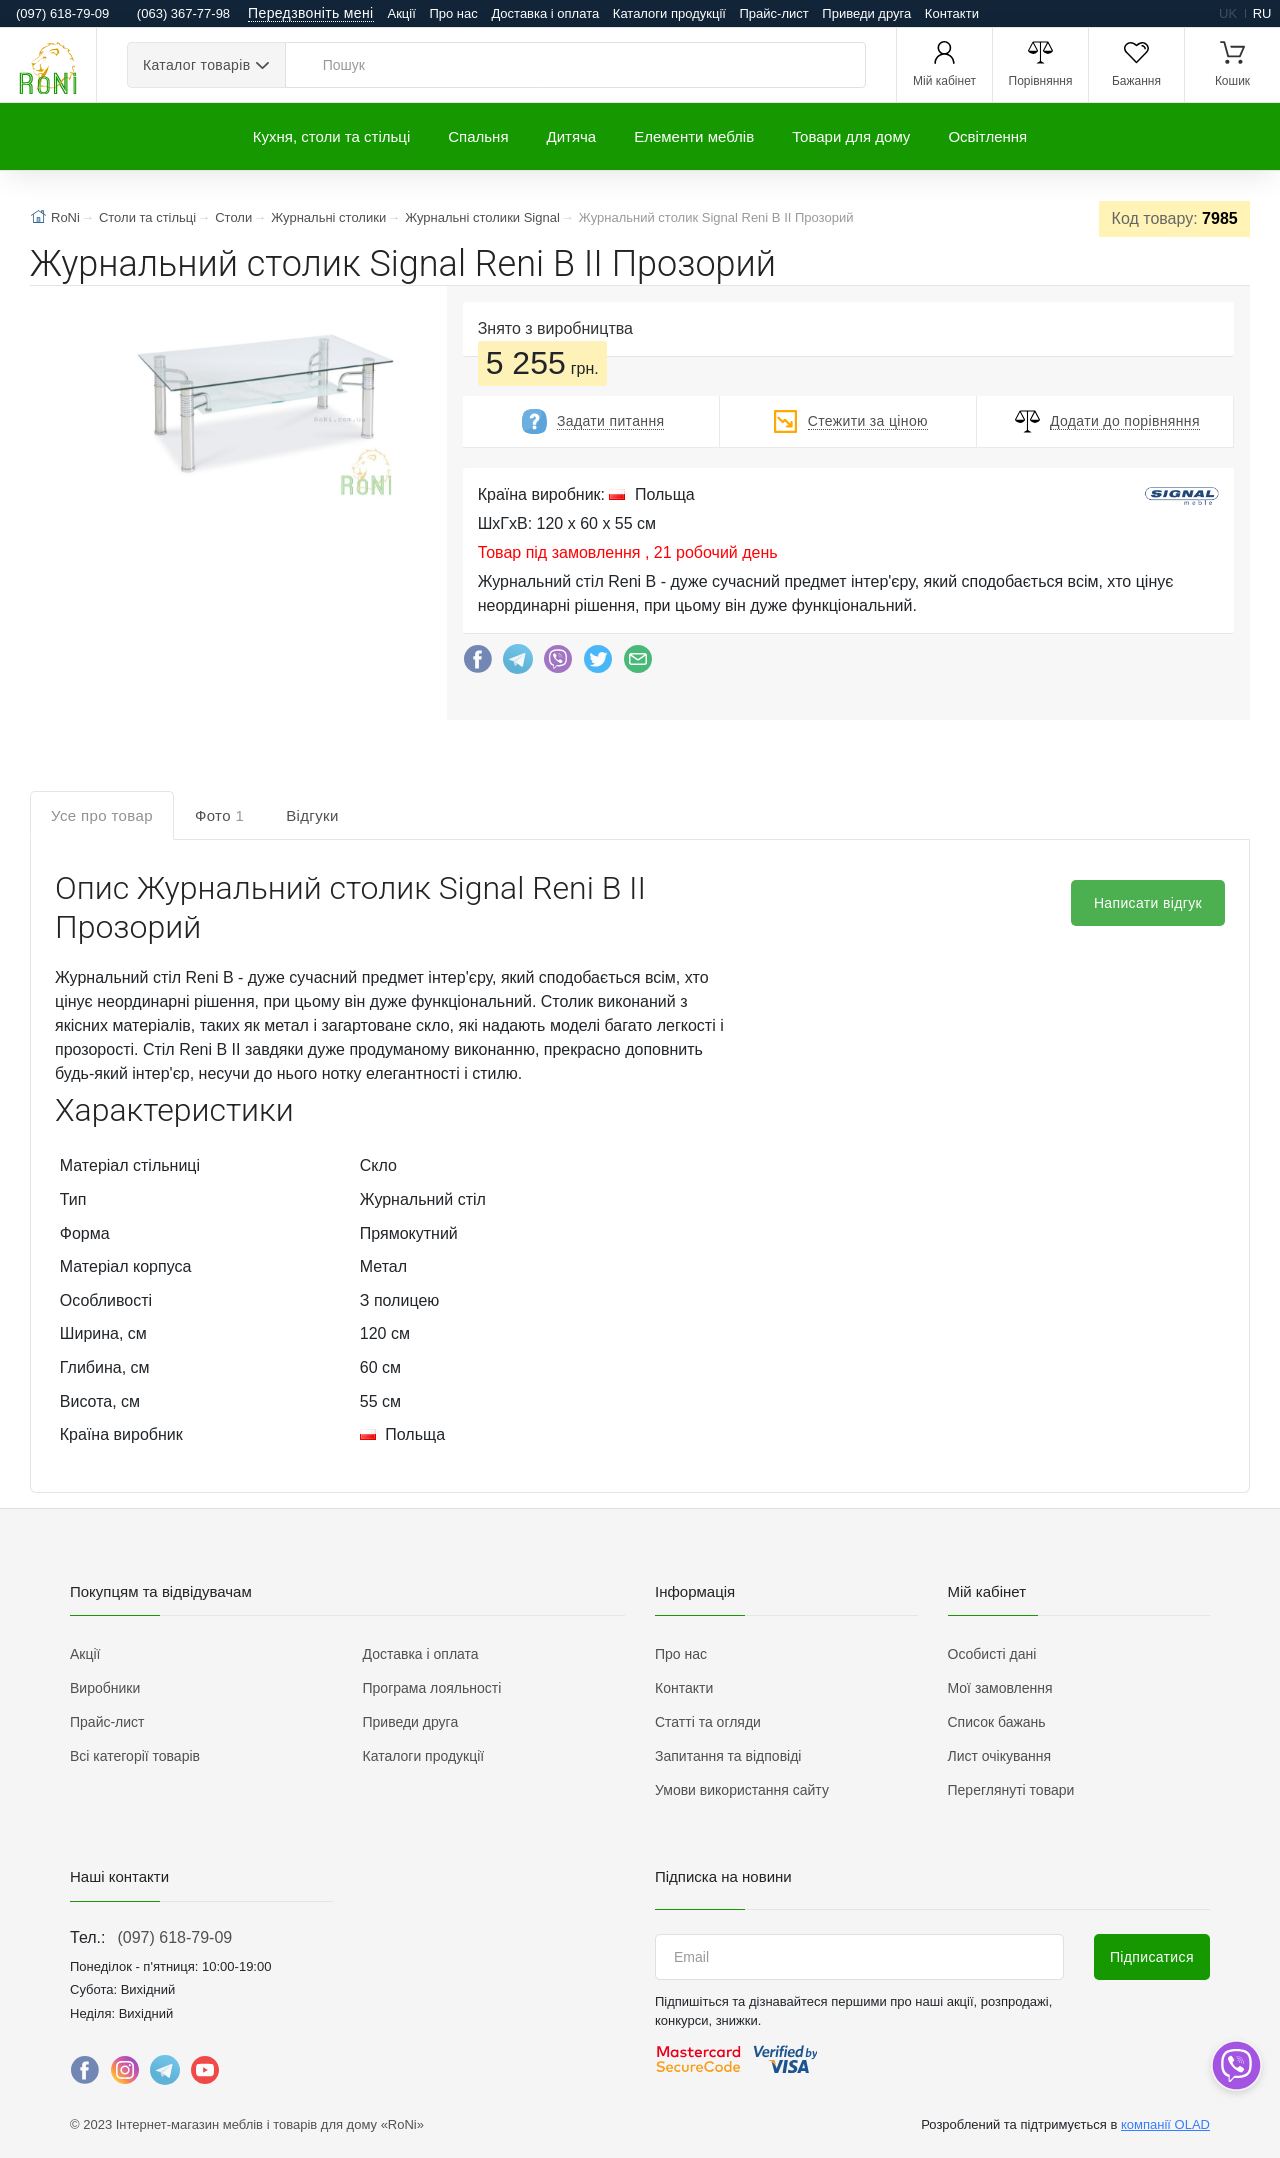 The height and width of the screenshot is (2158, 1280). What do you see at coordinates (135, 1756) in the screenshot?
I see `Всі категорії товарів` at bounding box center [135, 1756].